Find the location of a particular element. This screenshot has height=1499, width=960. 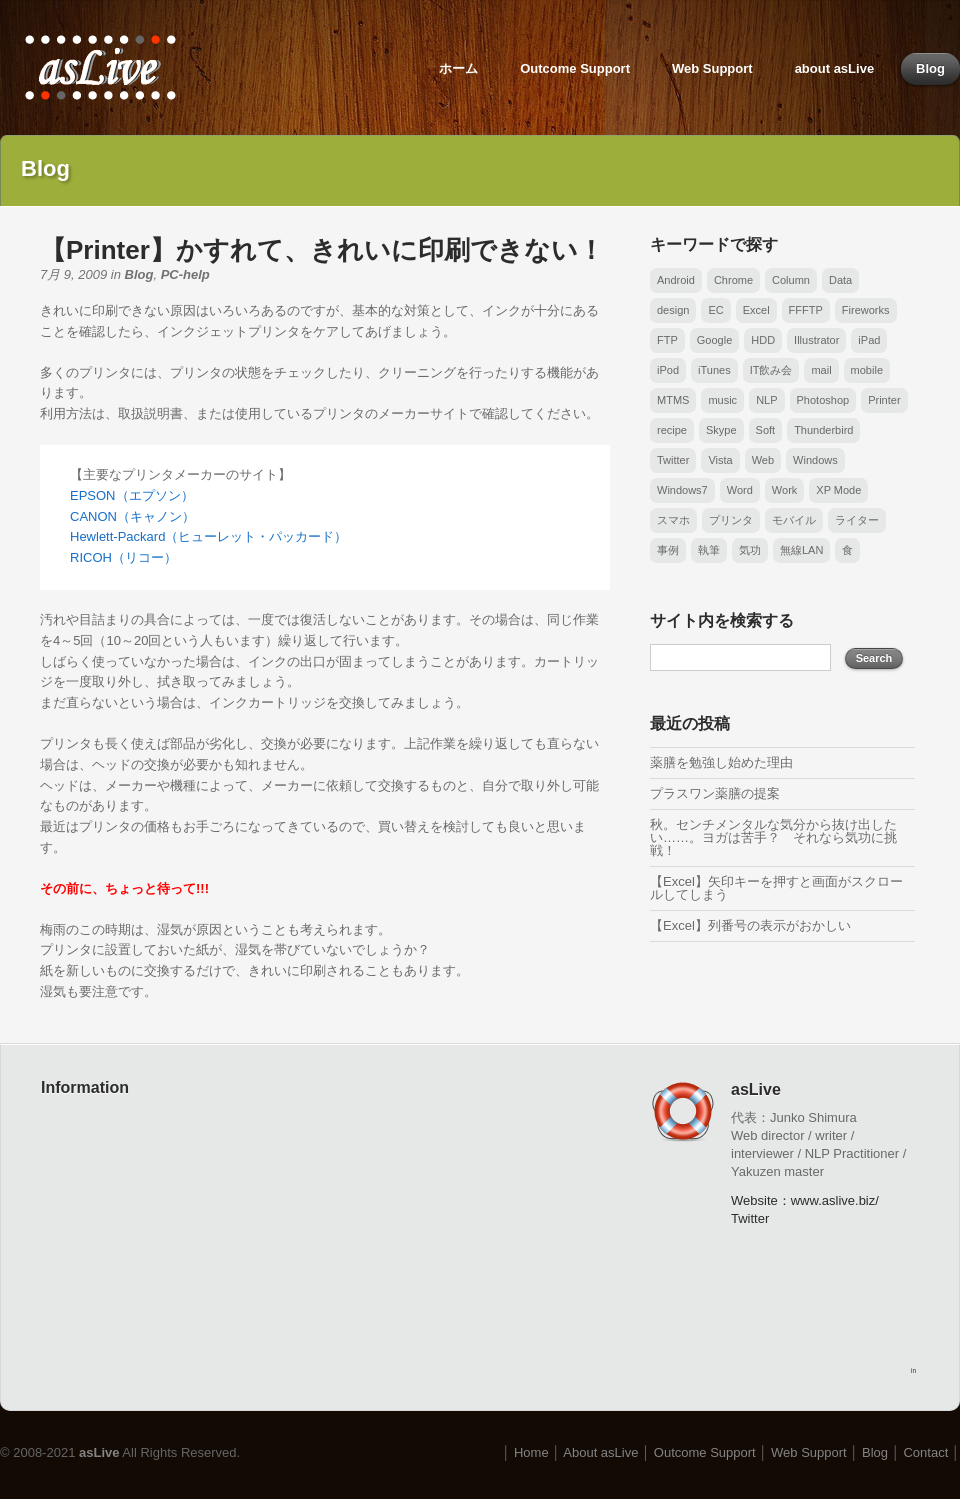

NLP [NLP (1個の項目)] is located at coordinates (766, 400).